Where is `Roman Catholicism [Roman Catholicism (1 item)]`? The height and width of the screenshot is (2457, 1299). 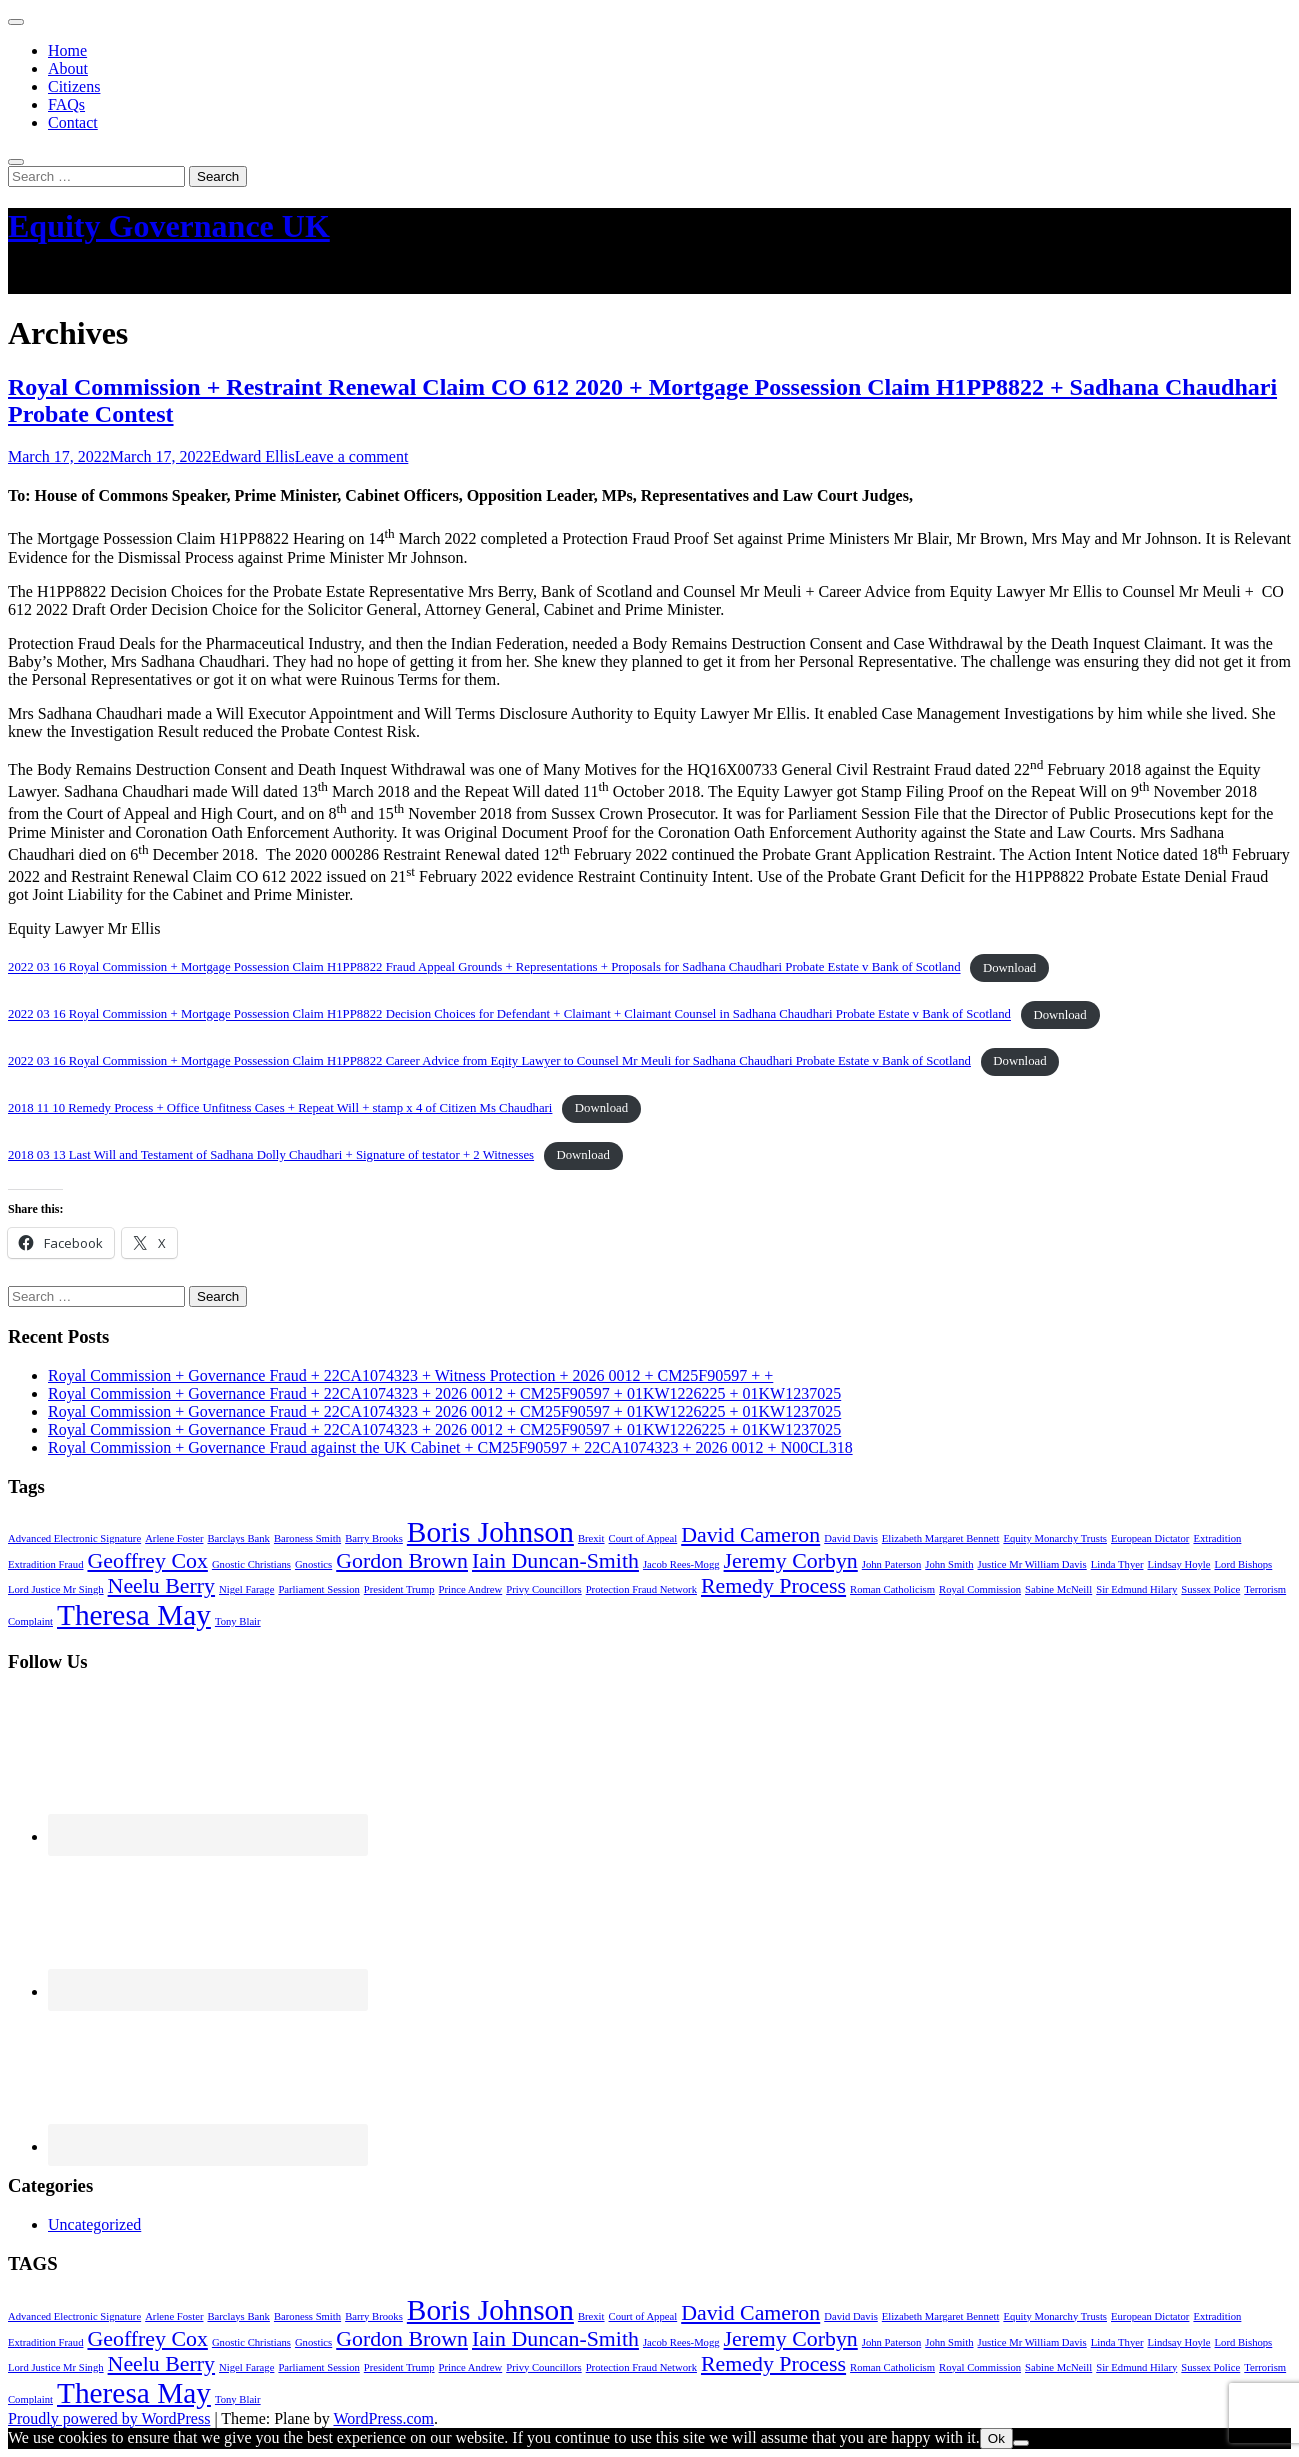
Roman Catholicism [Roman Catholicism (1 item)] is located at coordinates (892, 1589).